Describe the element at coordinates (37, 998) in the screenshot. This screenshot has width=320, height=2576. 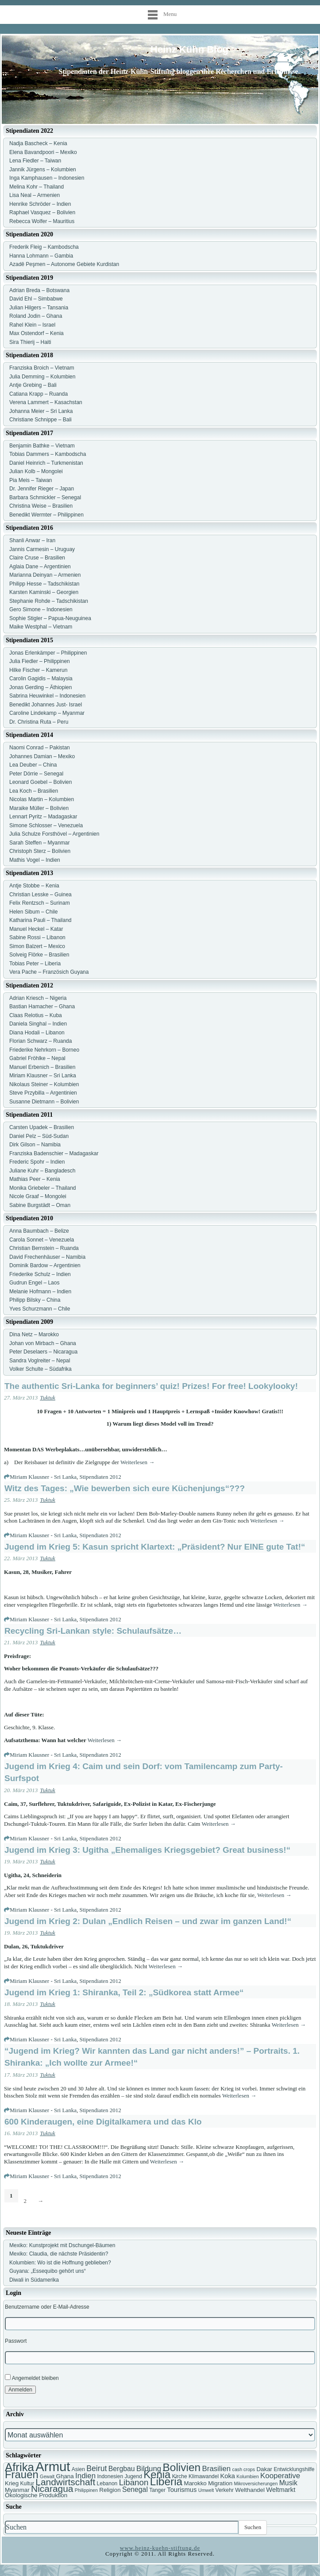
I see `Adrian Kriesch – Nigeria` at that location.